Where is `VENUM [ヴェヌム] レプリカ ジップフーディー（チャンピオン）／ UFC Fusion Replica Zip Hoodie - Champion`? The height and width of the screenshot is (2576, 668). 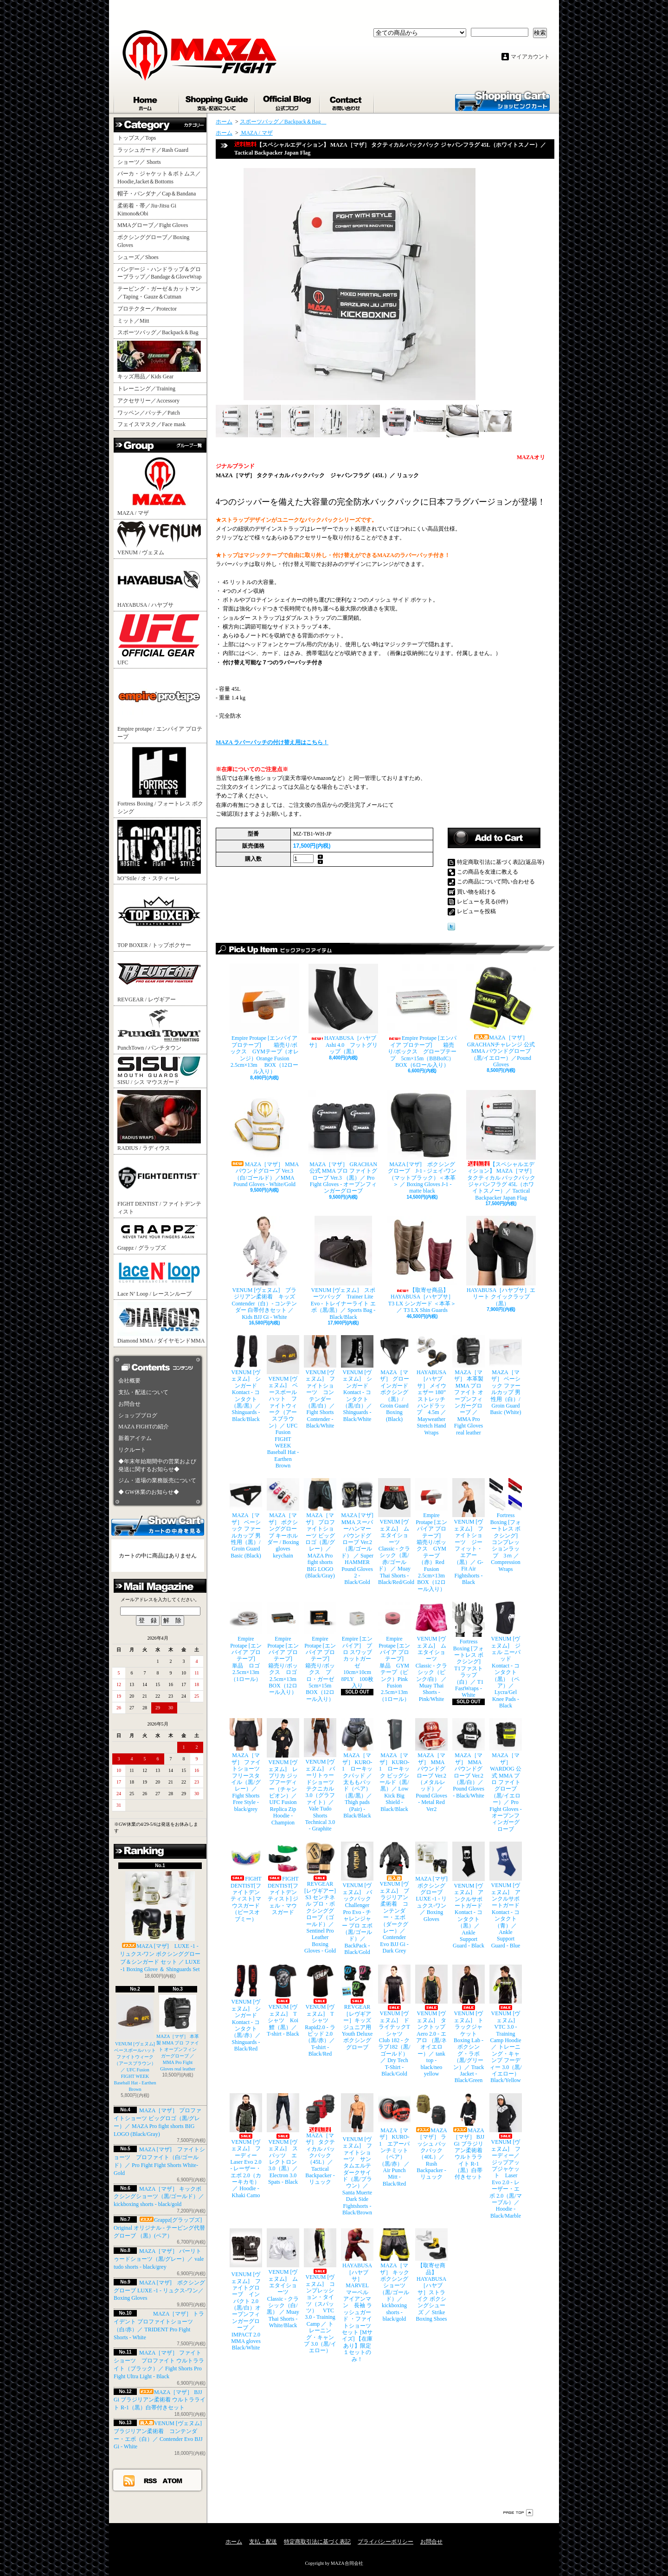 VENUM [ヴェヌム] レプリカ ジップフーディー（チャンピオン）／ UFC Fusion Replica Zip Hoodie - Champion is located at coordinates (283, 1771).